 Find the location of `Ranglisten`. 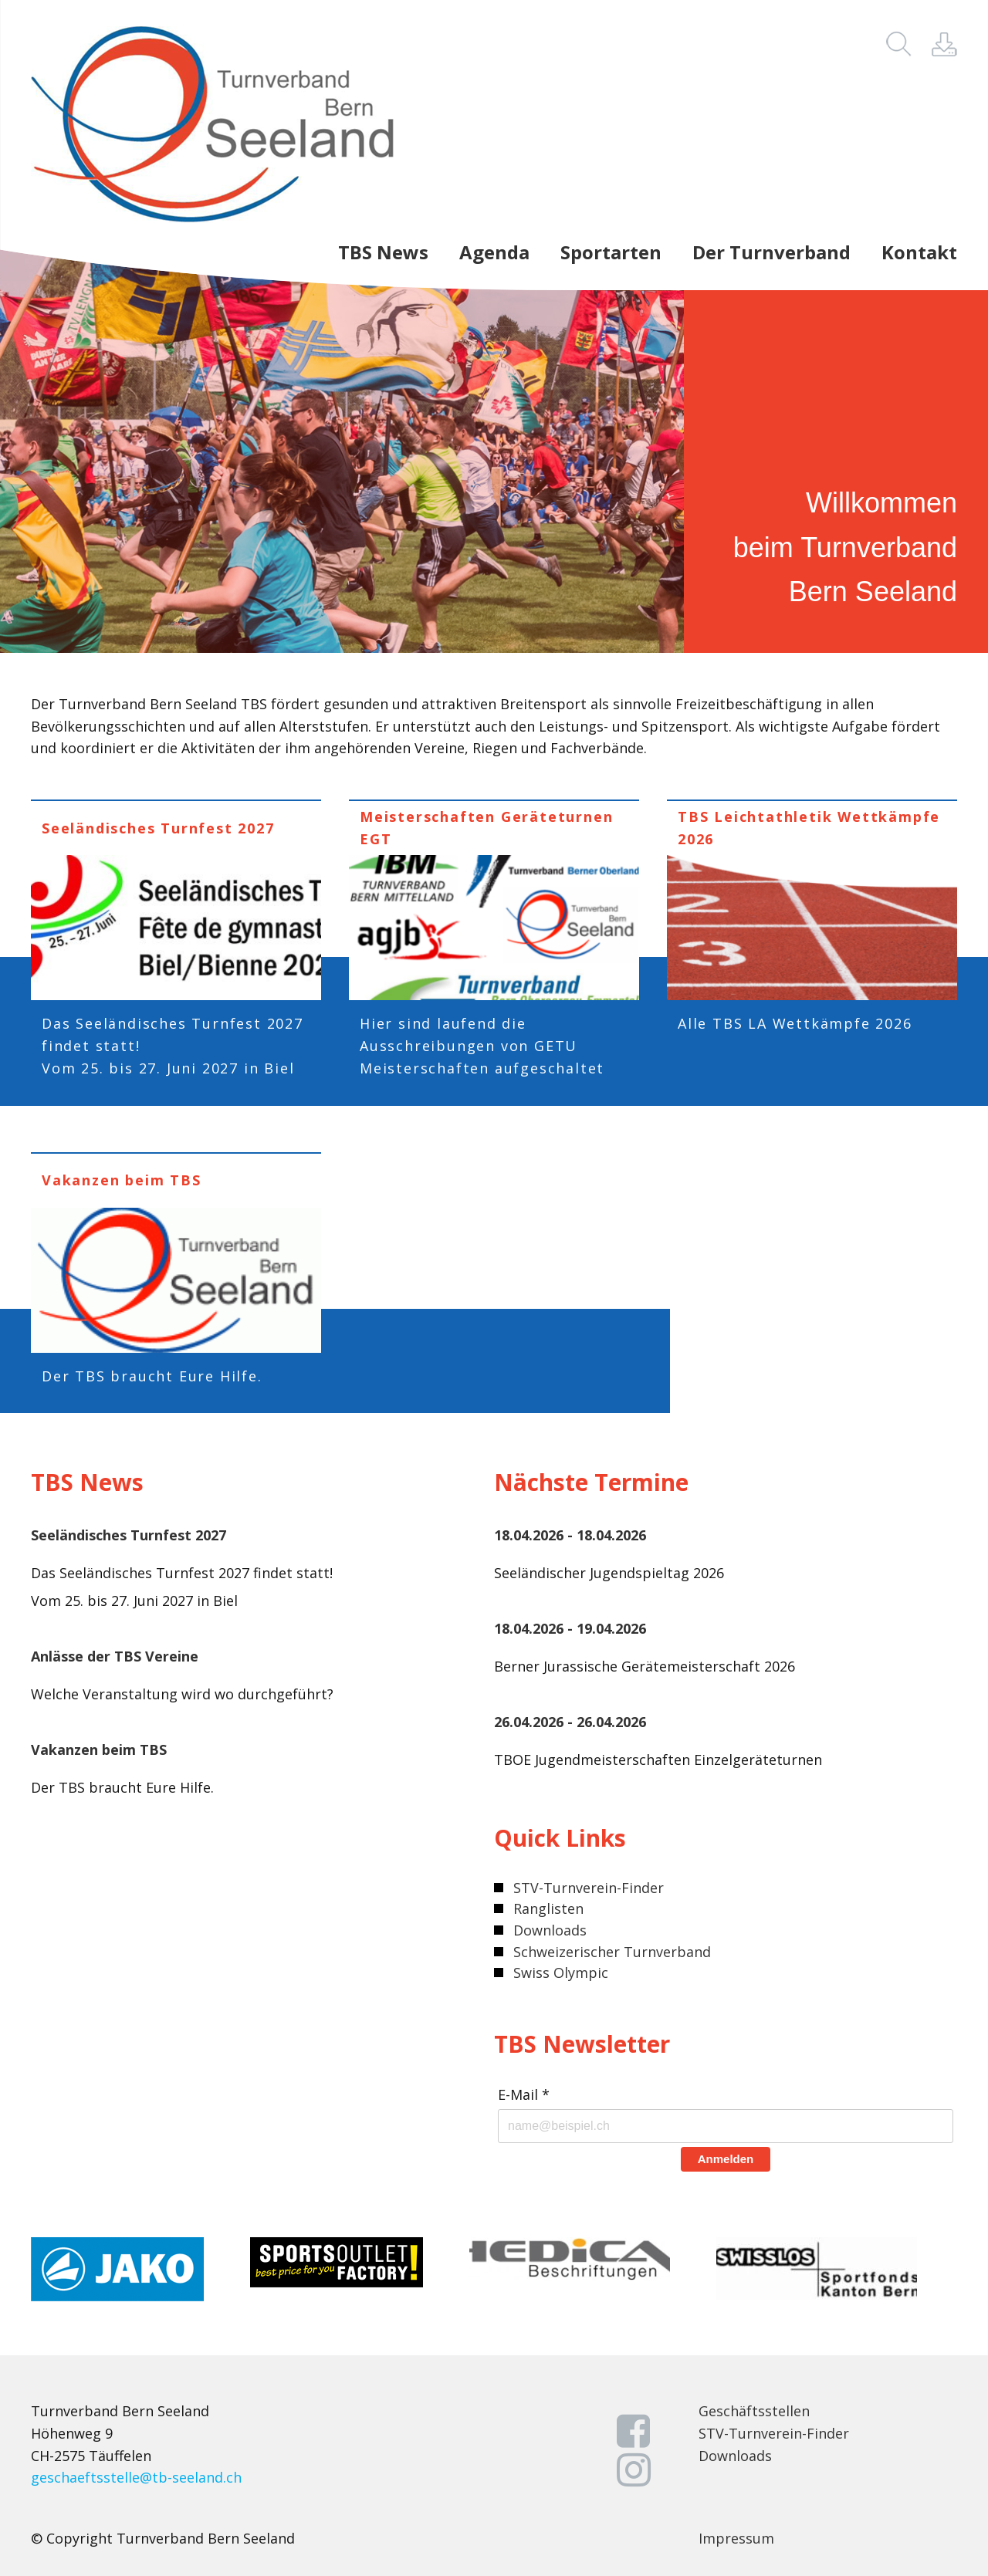

Ranglisten is located at coordinates (548, 1908).